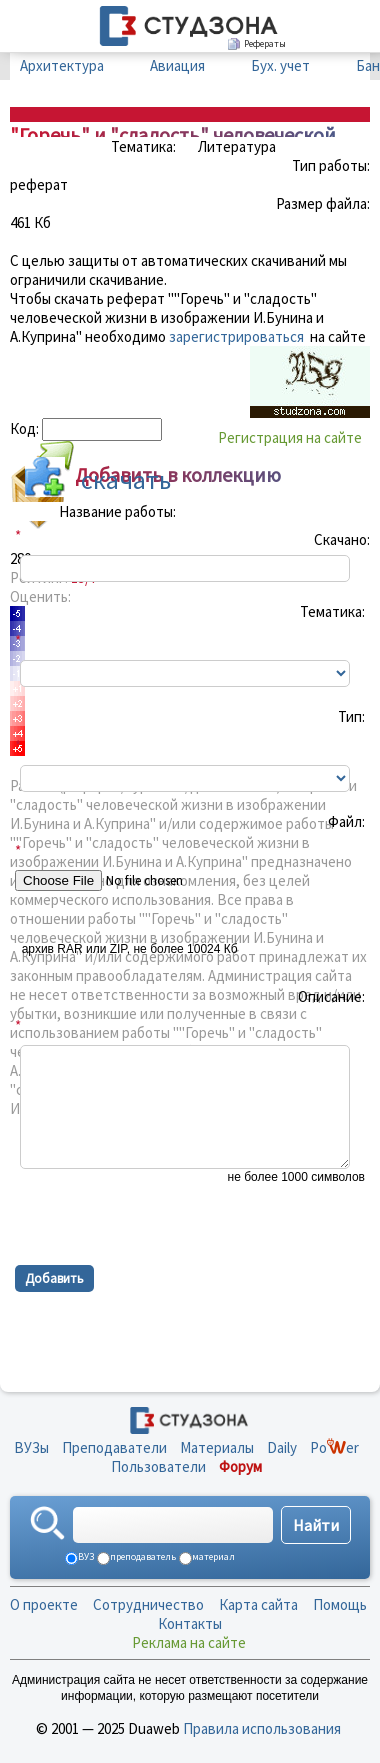 This screenshot has width=380, height=1763. What do you see at coordinates (189, 1642) in the screenshot?
I see `Реклама на сайте` at bounding box center [189, 1642].